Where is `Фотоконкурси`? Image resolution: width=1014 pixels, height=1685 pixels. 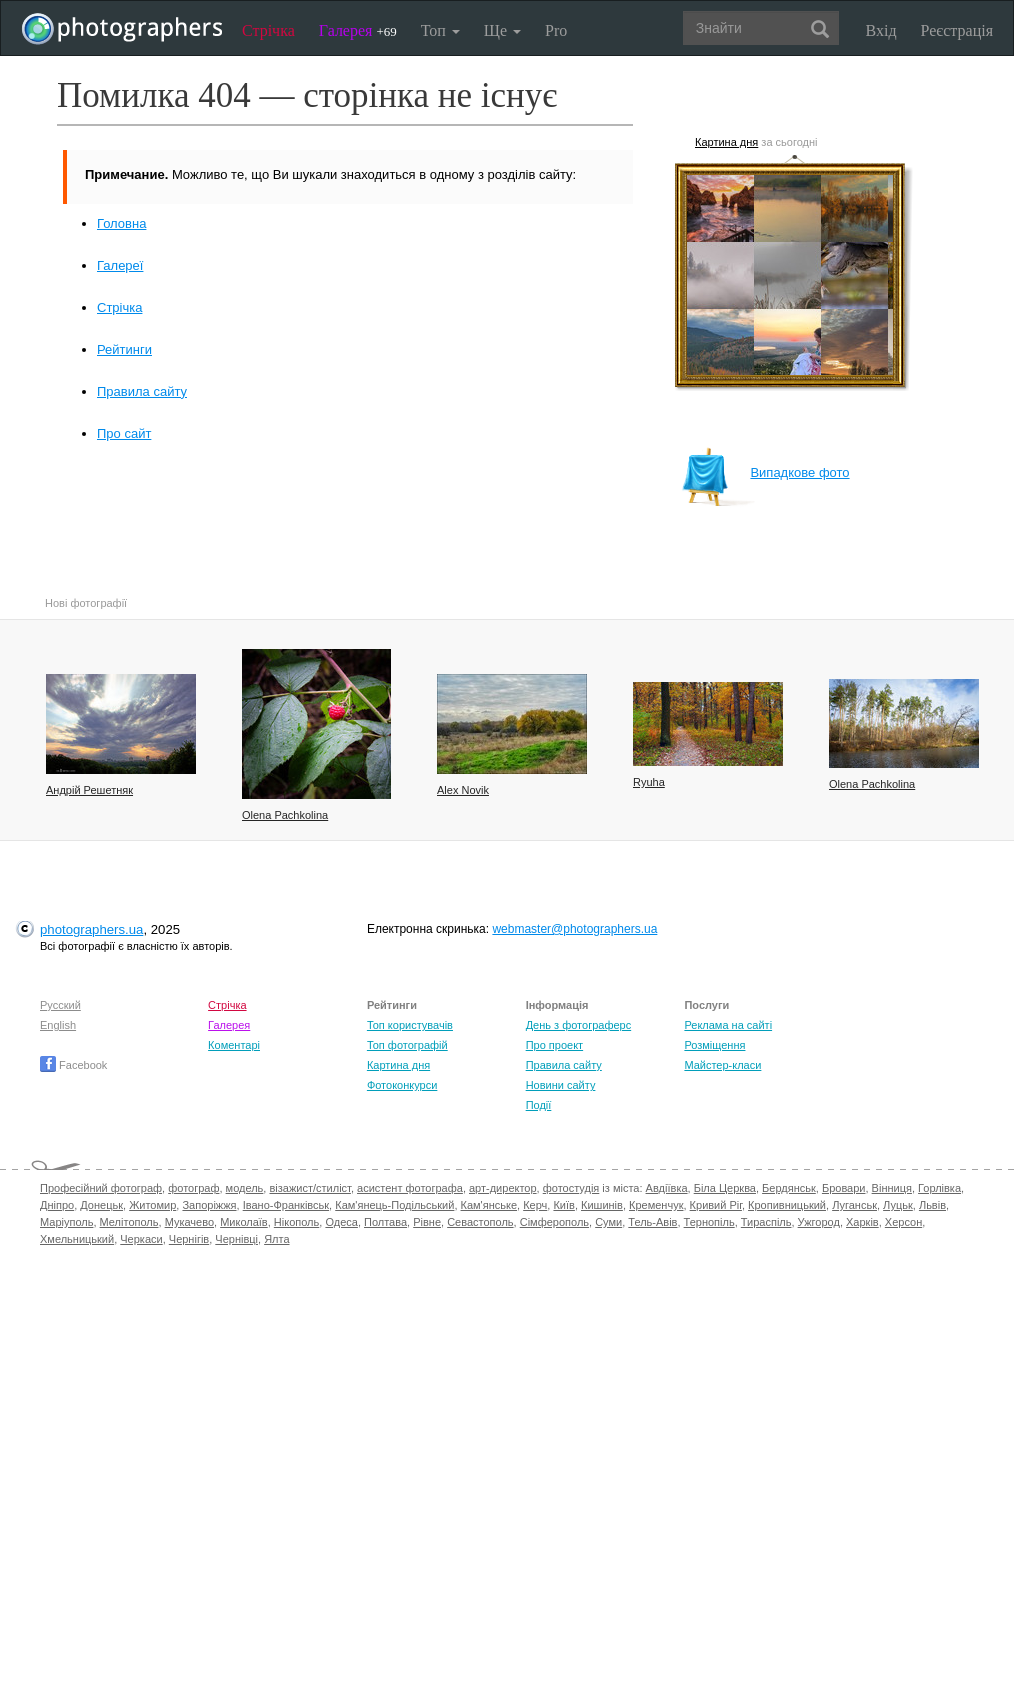 Фотоконкурси is located at coordinates (402, 1085).